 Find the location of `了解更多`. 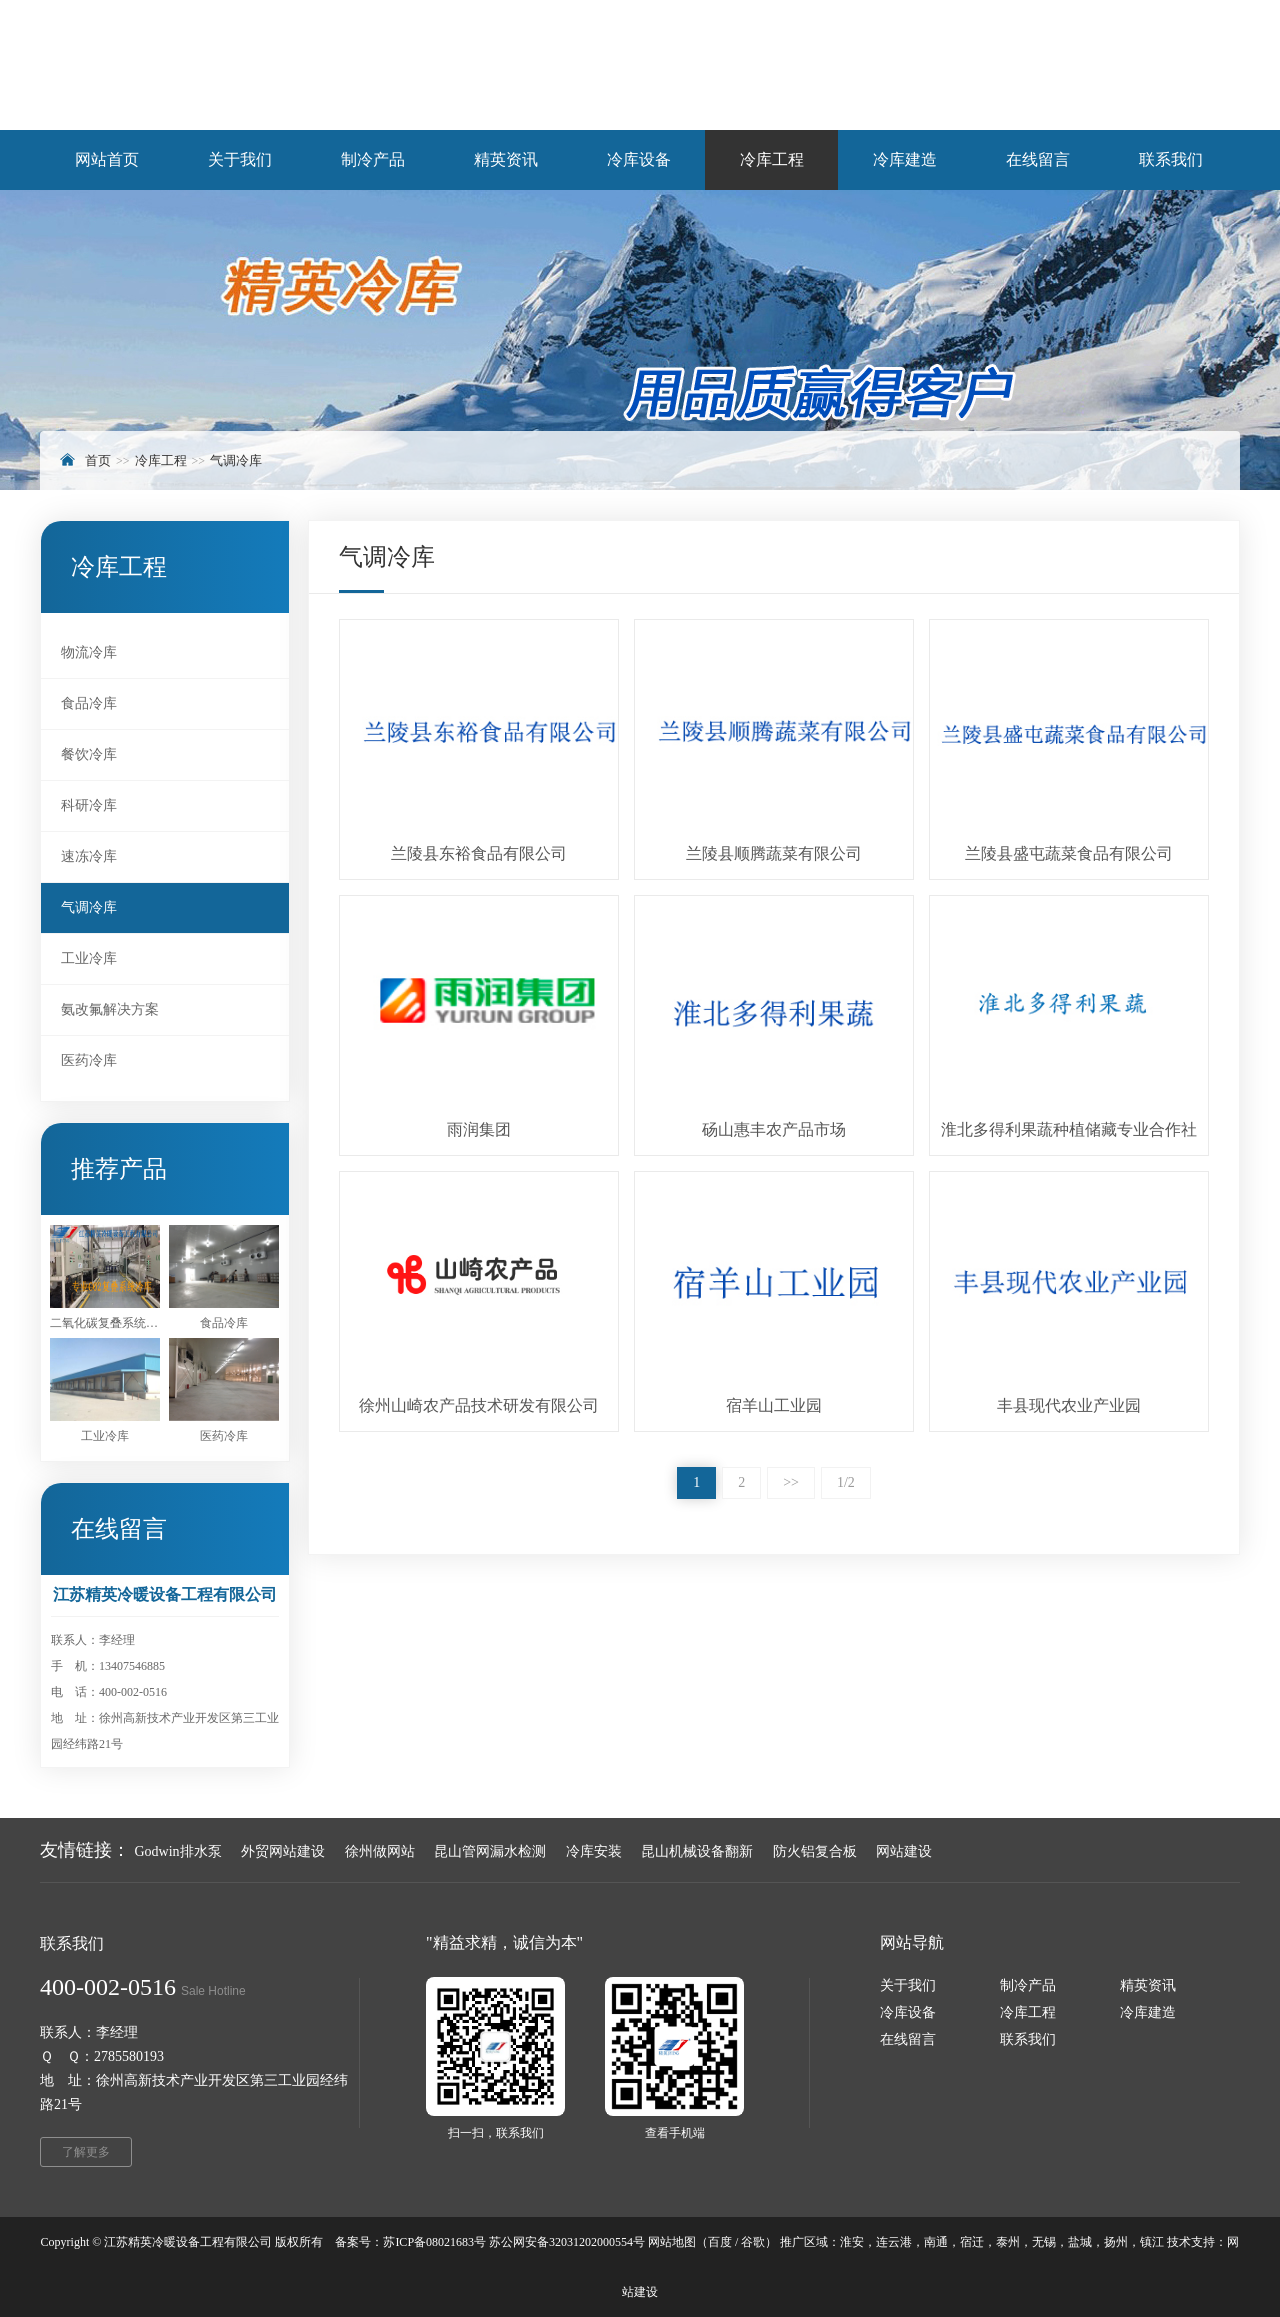

了解更多 is located at coordinates (86, 2152).